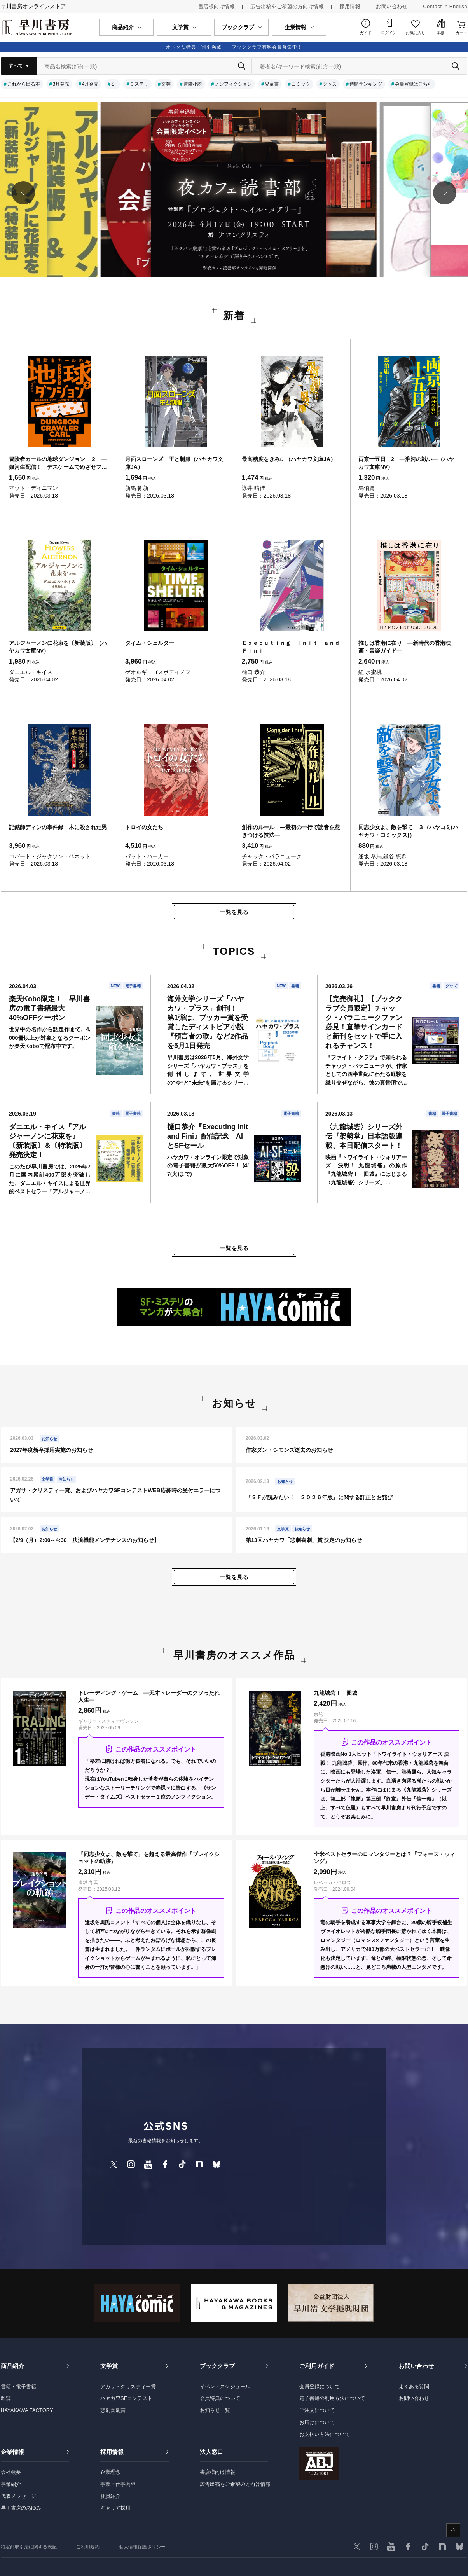  I want to click on Contact in English, so click(445, 6).